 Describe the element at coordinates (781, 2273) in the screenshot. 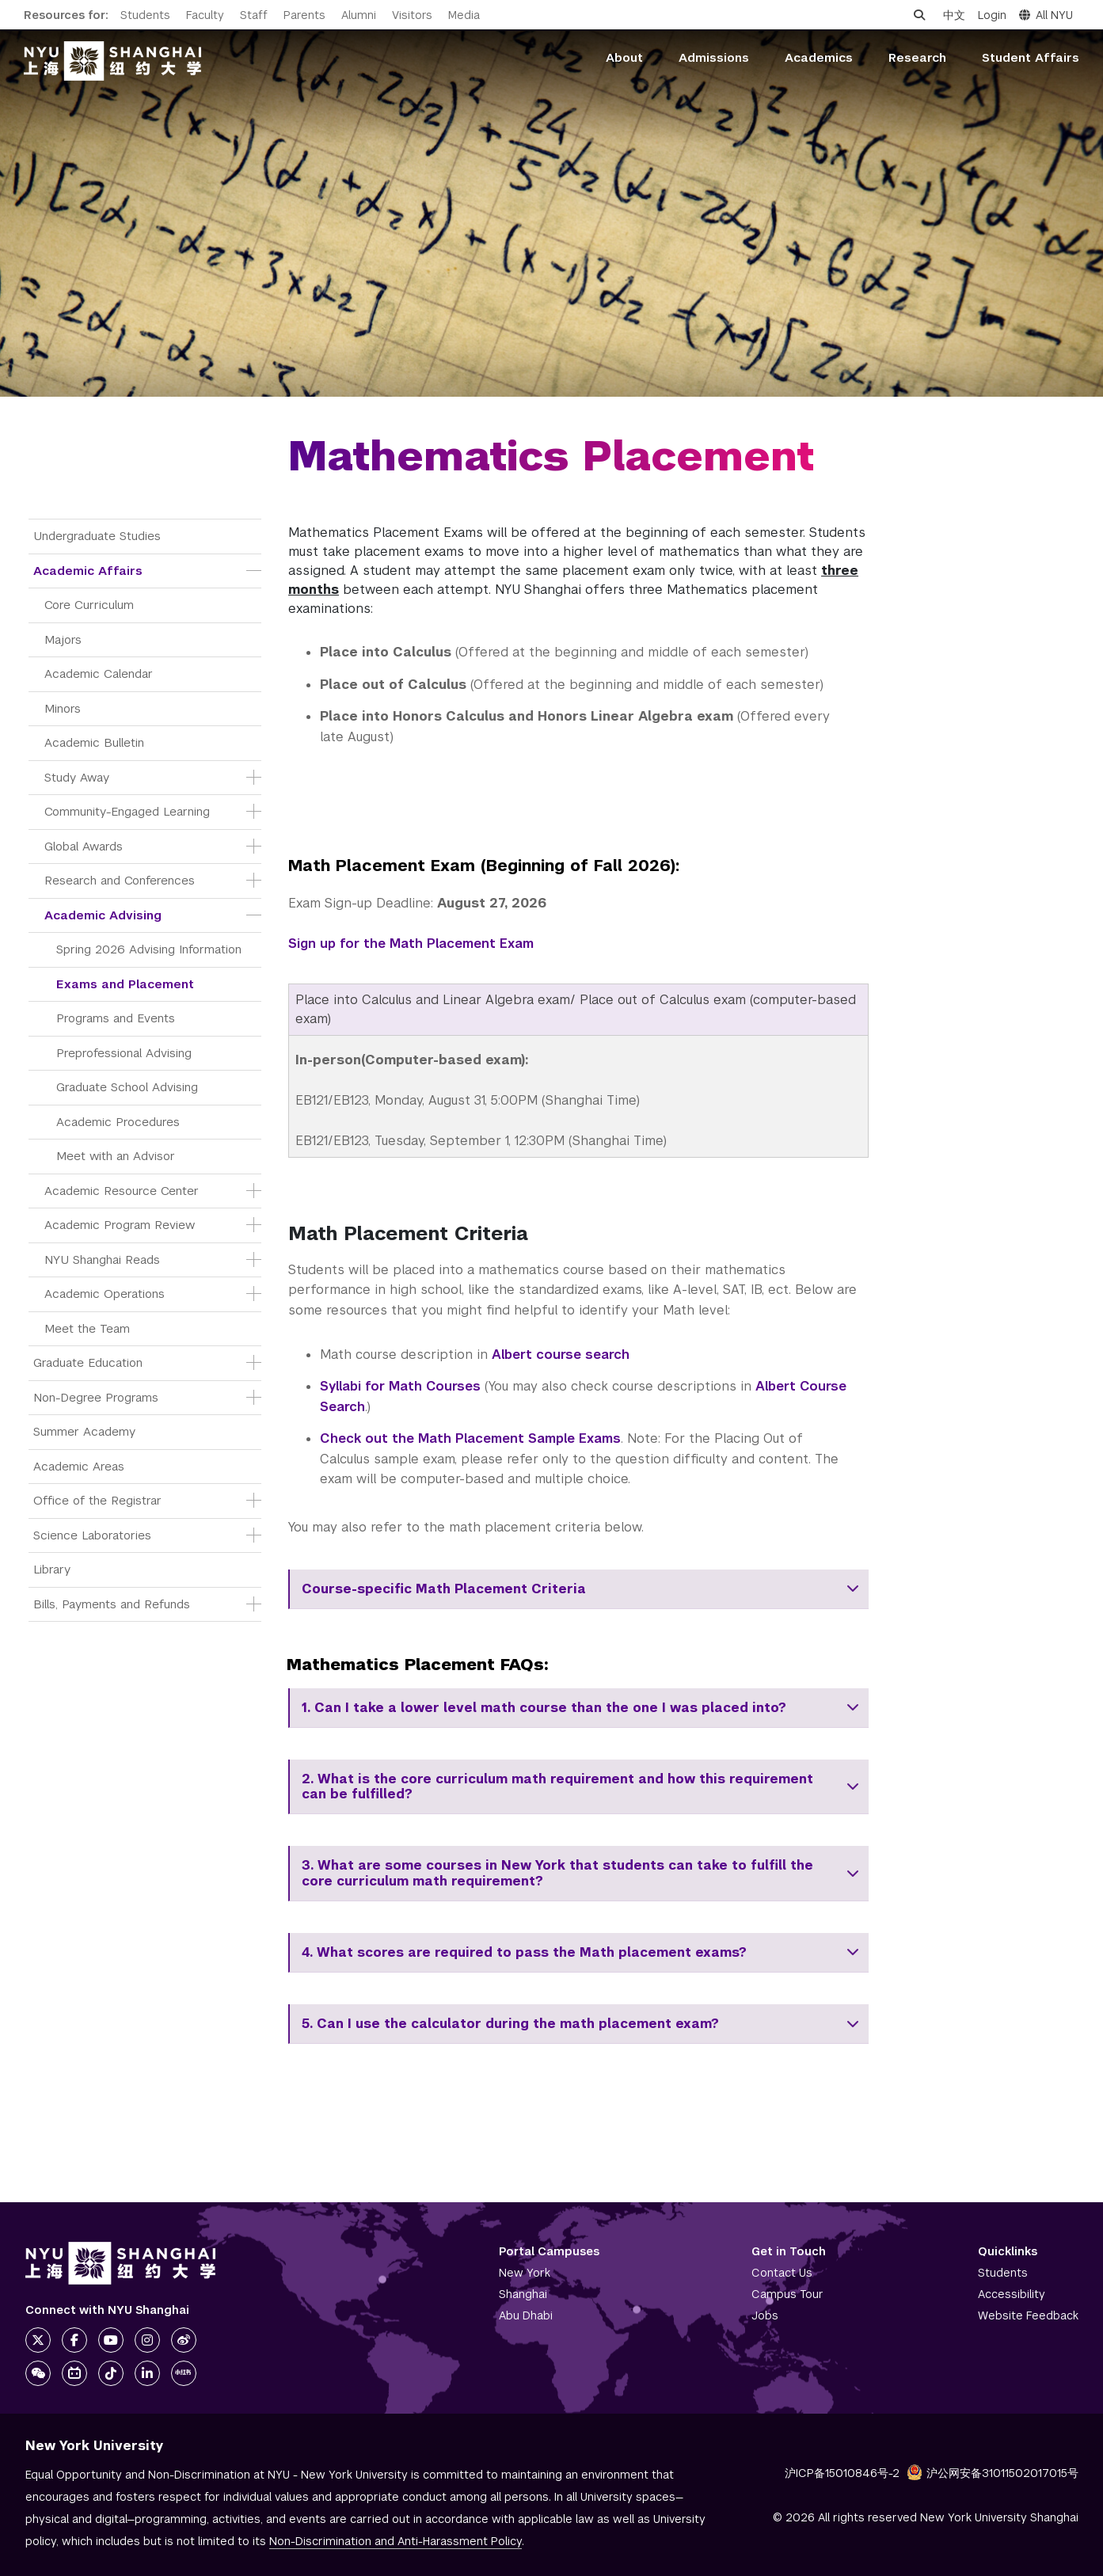

I see `Contact Us` at that location.